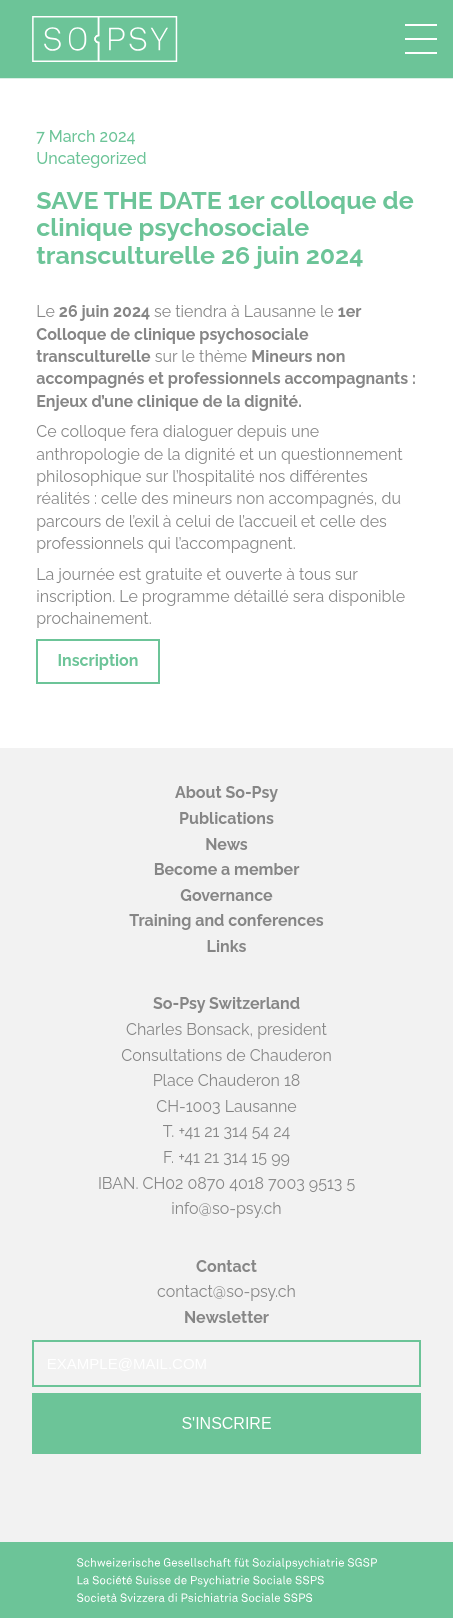  What do you see at coordinates (421, 39) in the screenshot?
I see `[button]` at bounding box center [421, 39].